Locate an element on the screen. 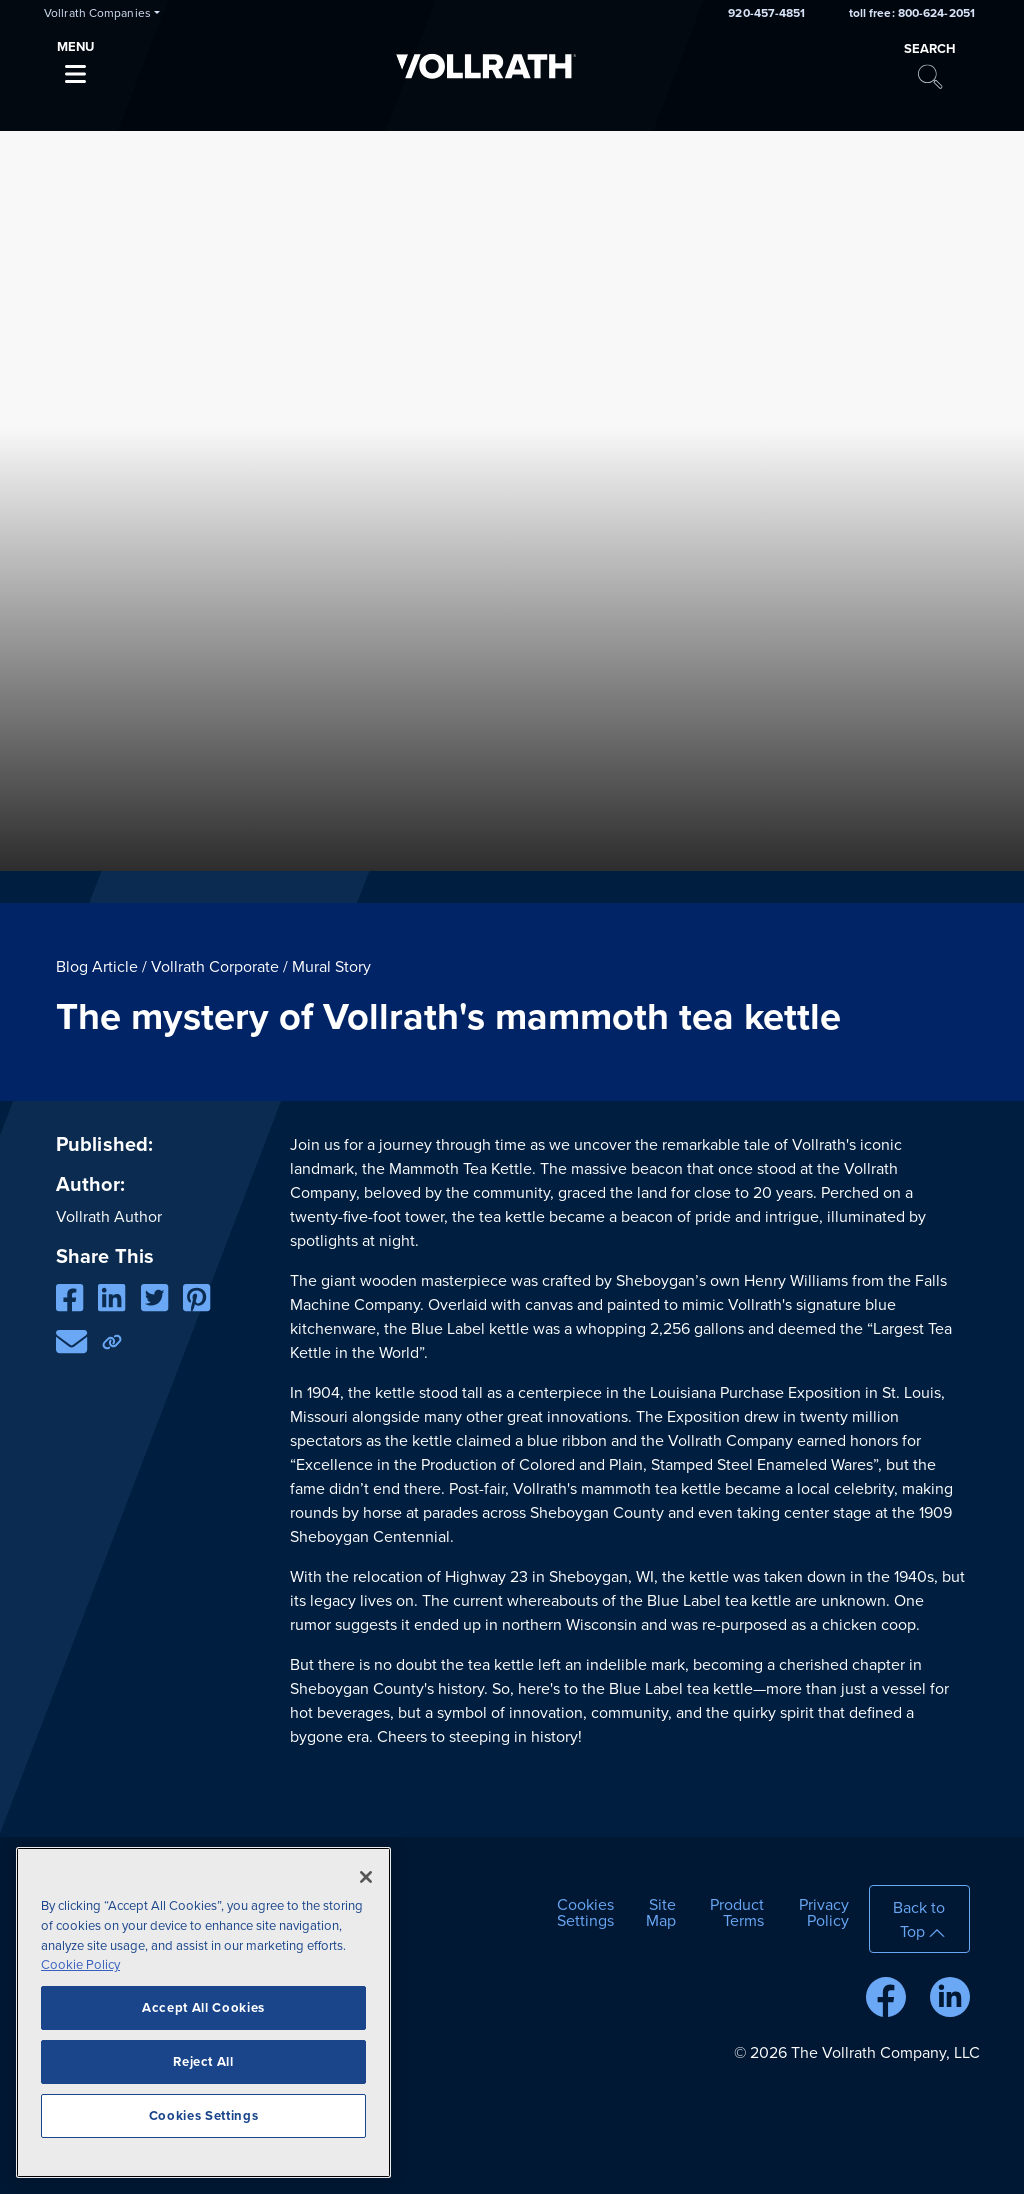 The width and height of the screenshot is (1024, 2194). Accept All Cookies is located at coordinates (203, 2008).